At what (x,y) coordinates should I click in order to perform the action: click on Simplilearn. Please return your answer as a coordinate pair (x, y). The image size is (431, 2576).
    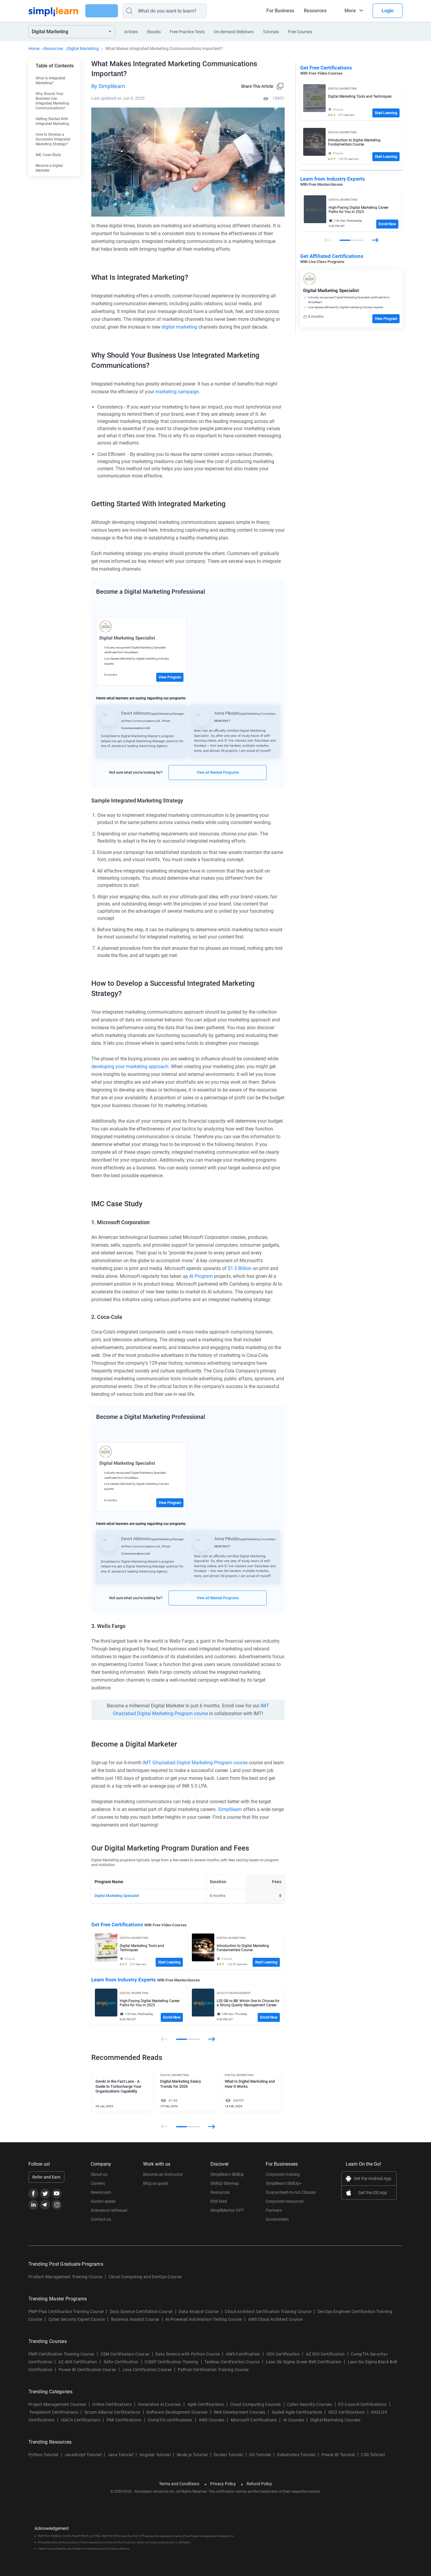
    Looking at the image, I should click on (230, 1809).